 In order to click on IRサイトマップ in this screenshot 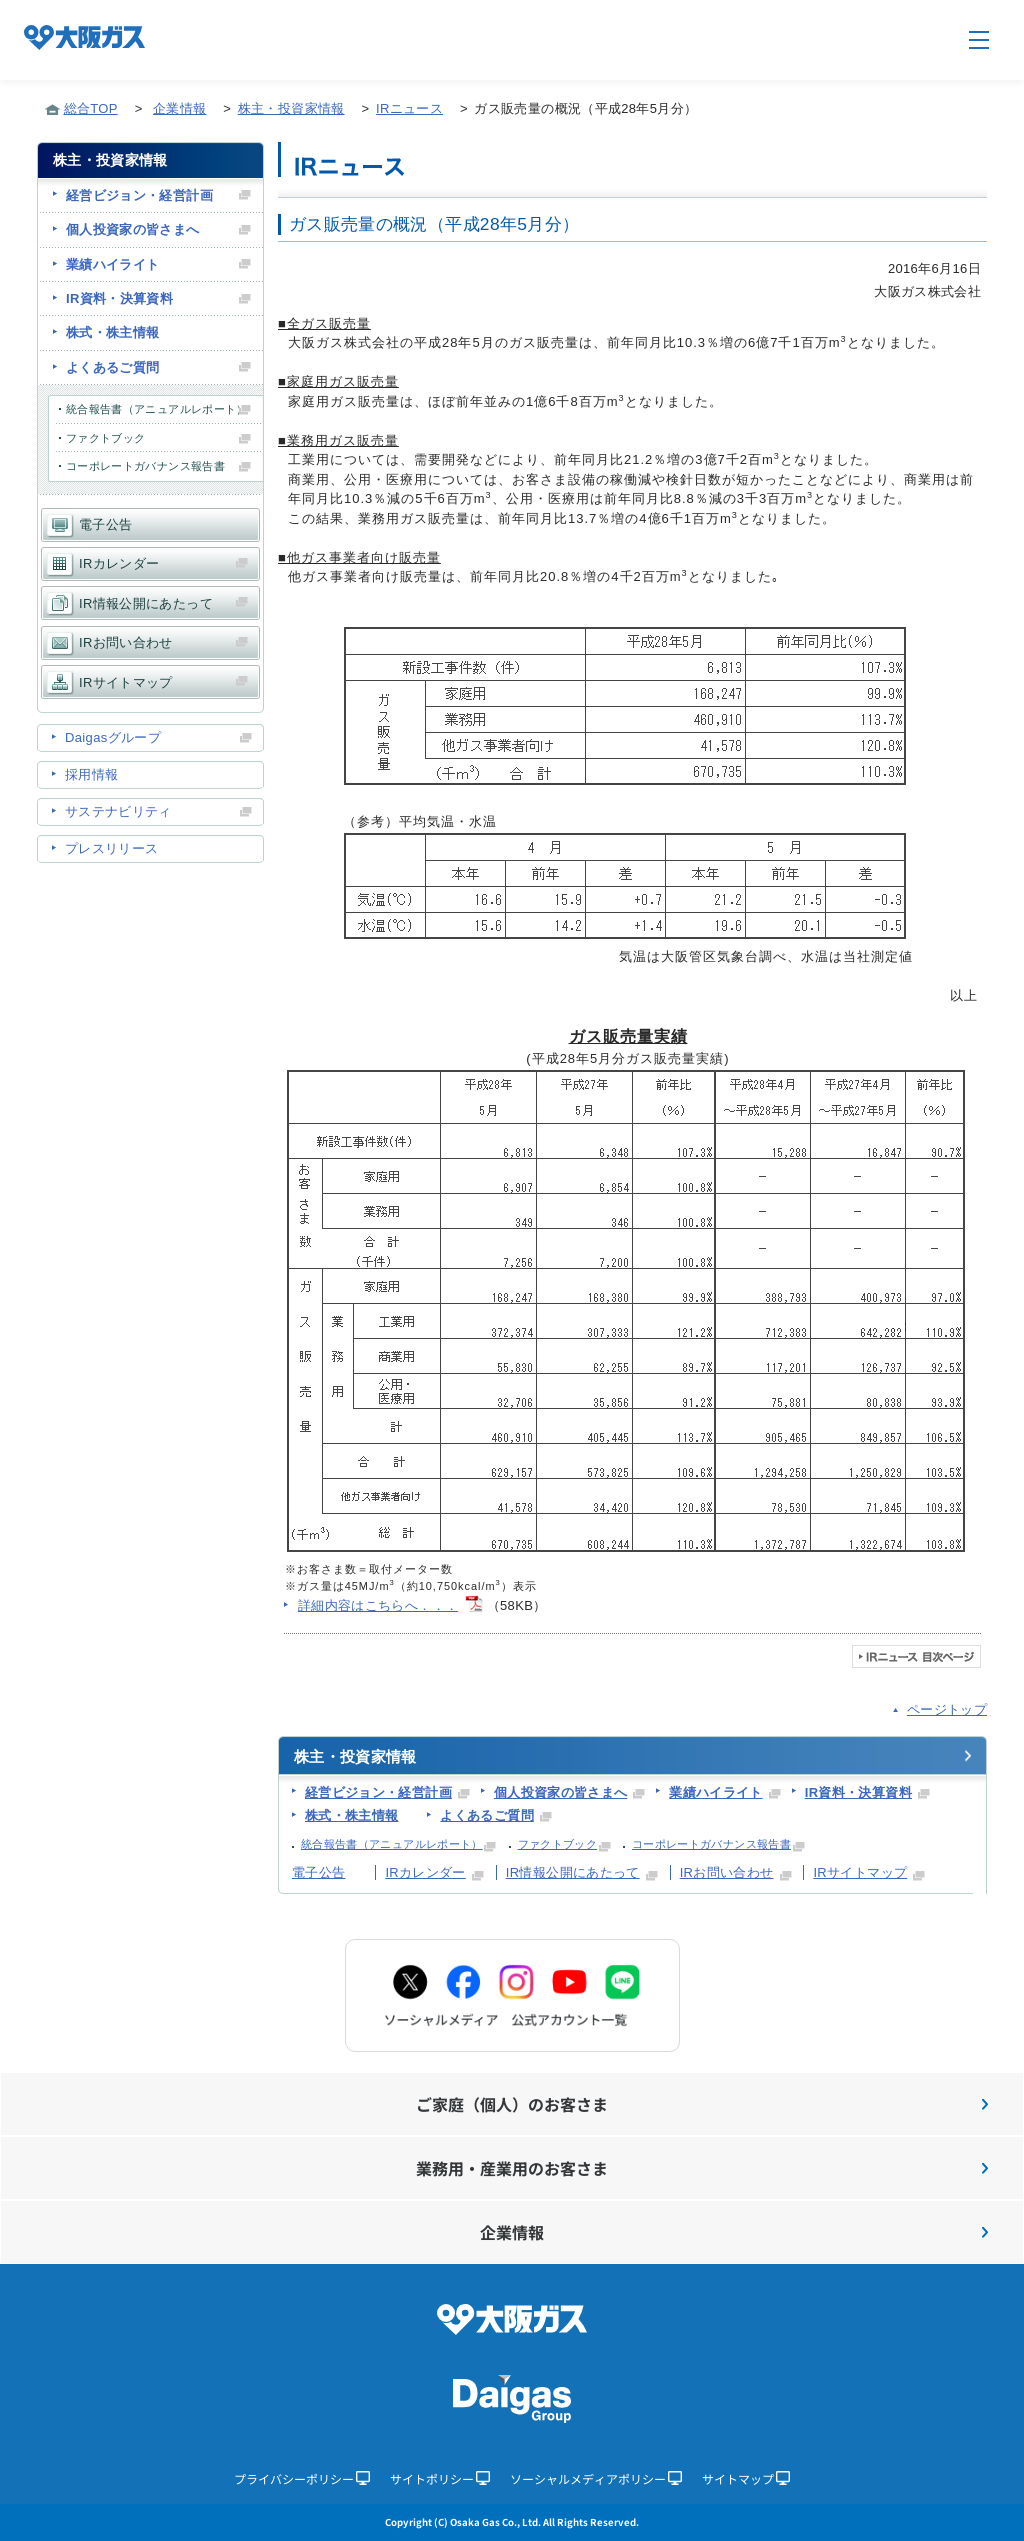, I will do `click(860, 1872)`.